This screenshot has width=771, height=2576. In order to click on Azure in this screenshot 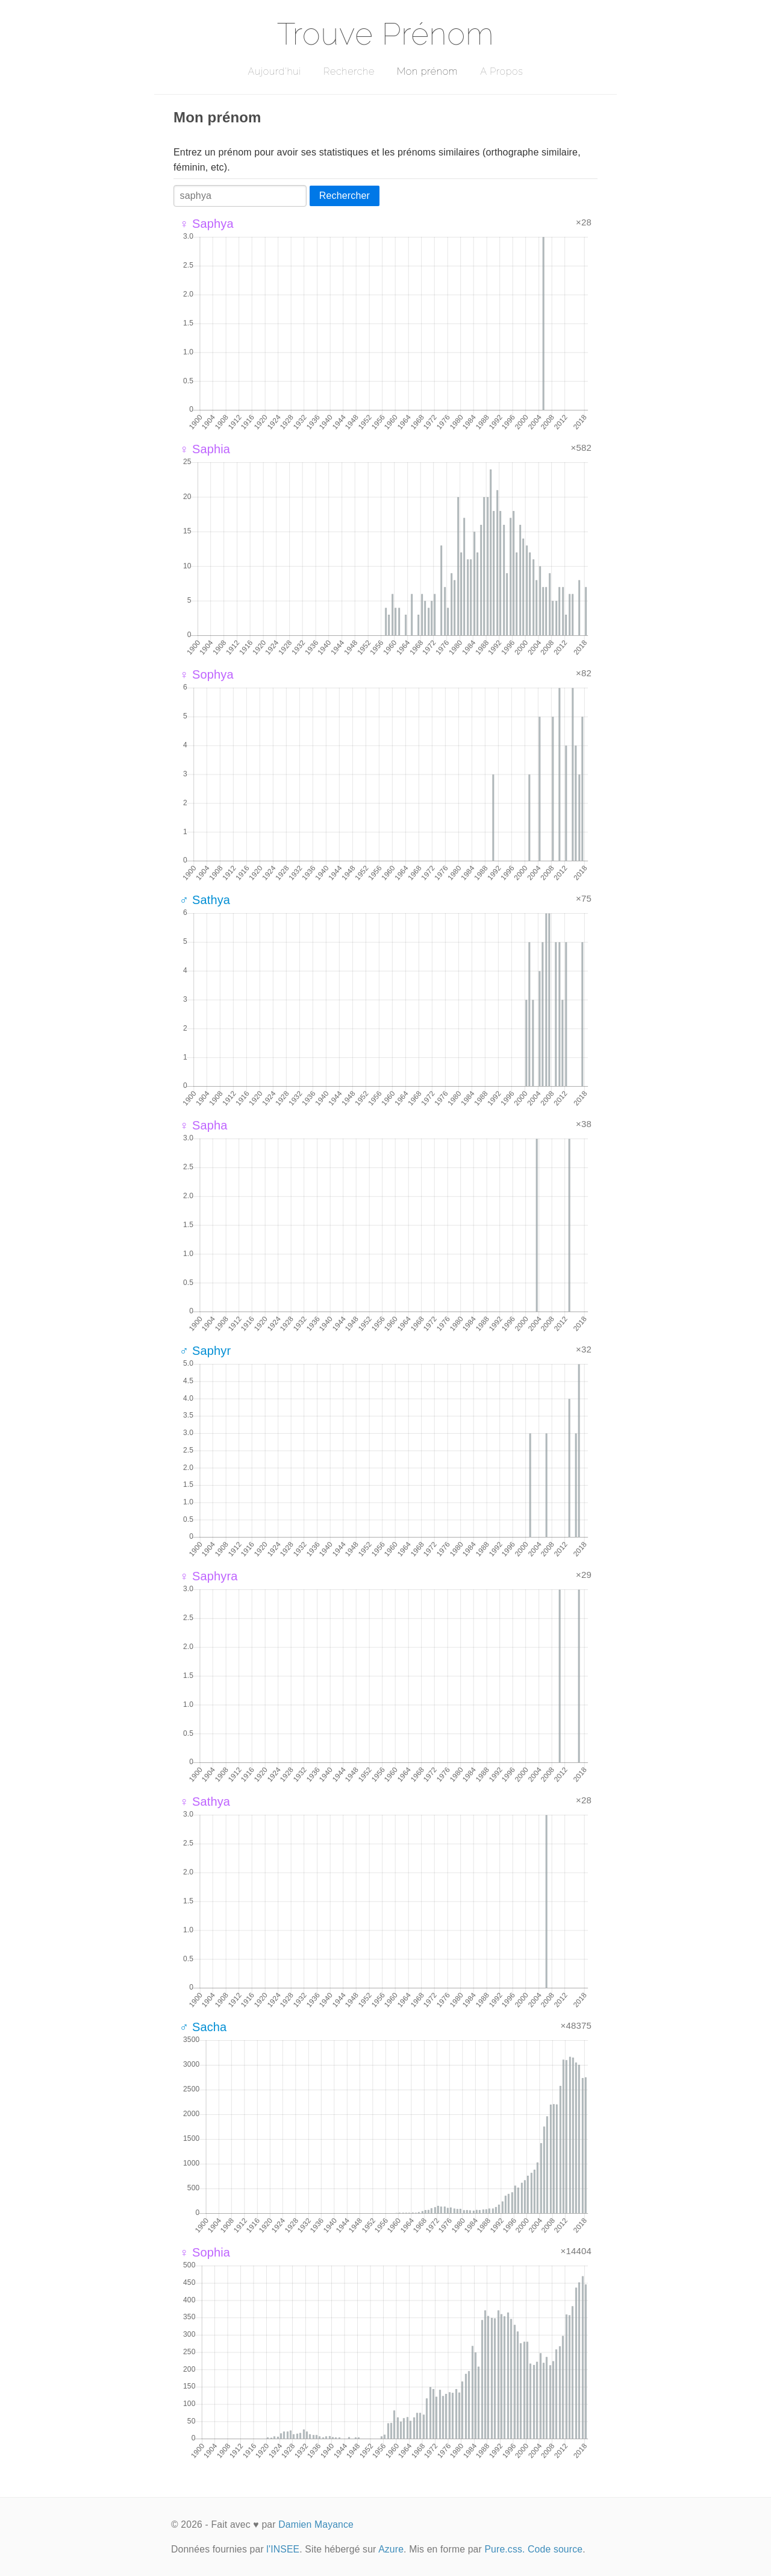, I will do `click(391, 2549)`.